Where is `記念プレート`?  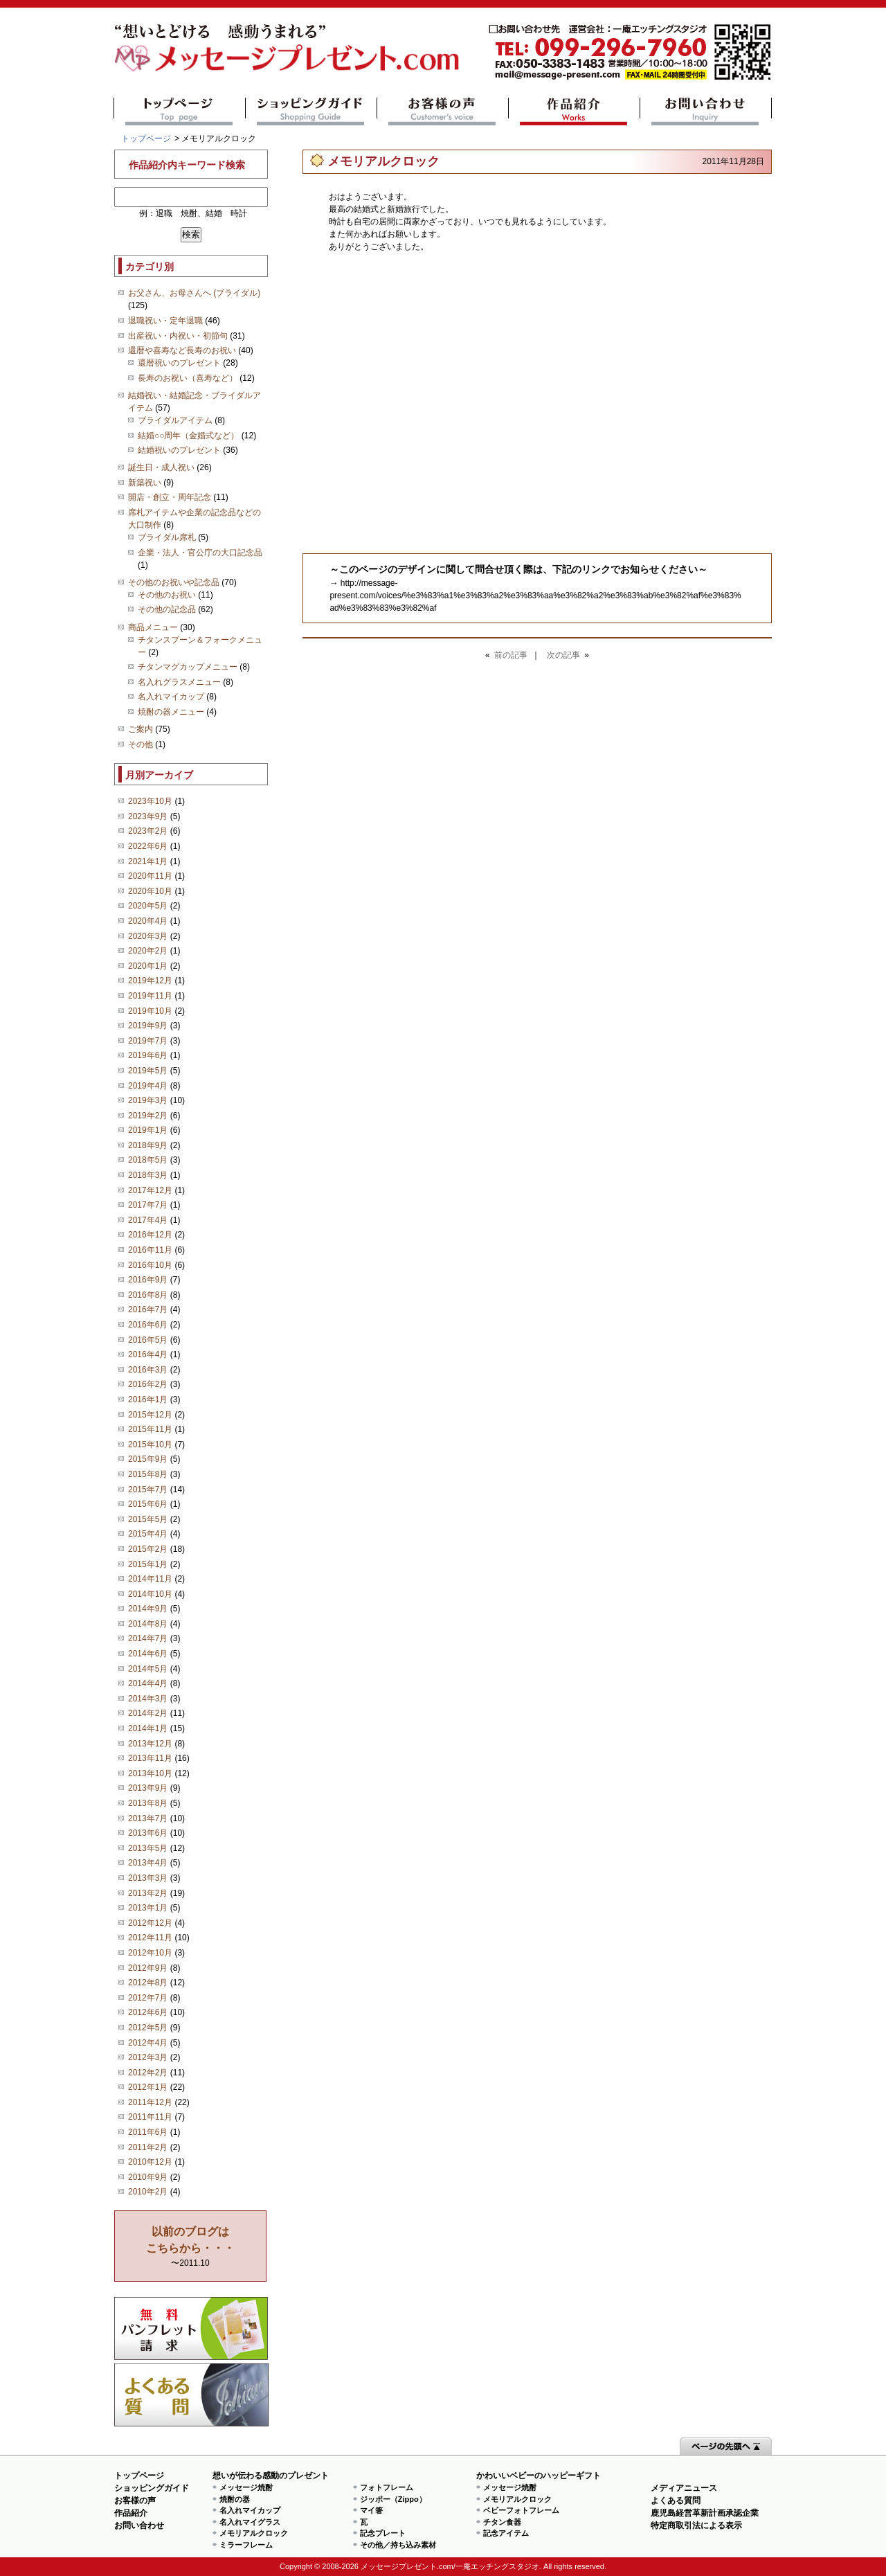 記念プレート is located at coordinates (383, 2533).